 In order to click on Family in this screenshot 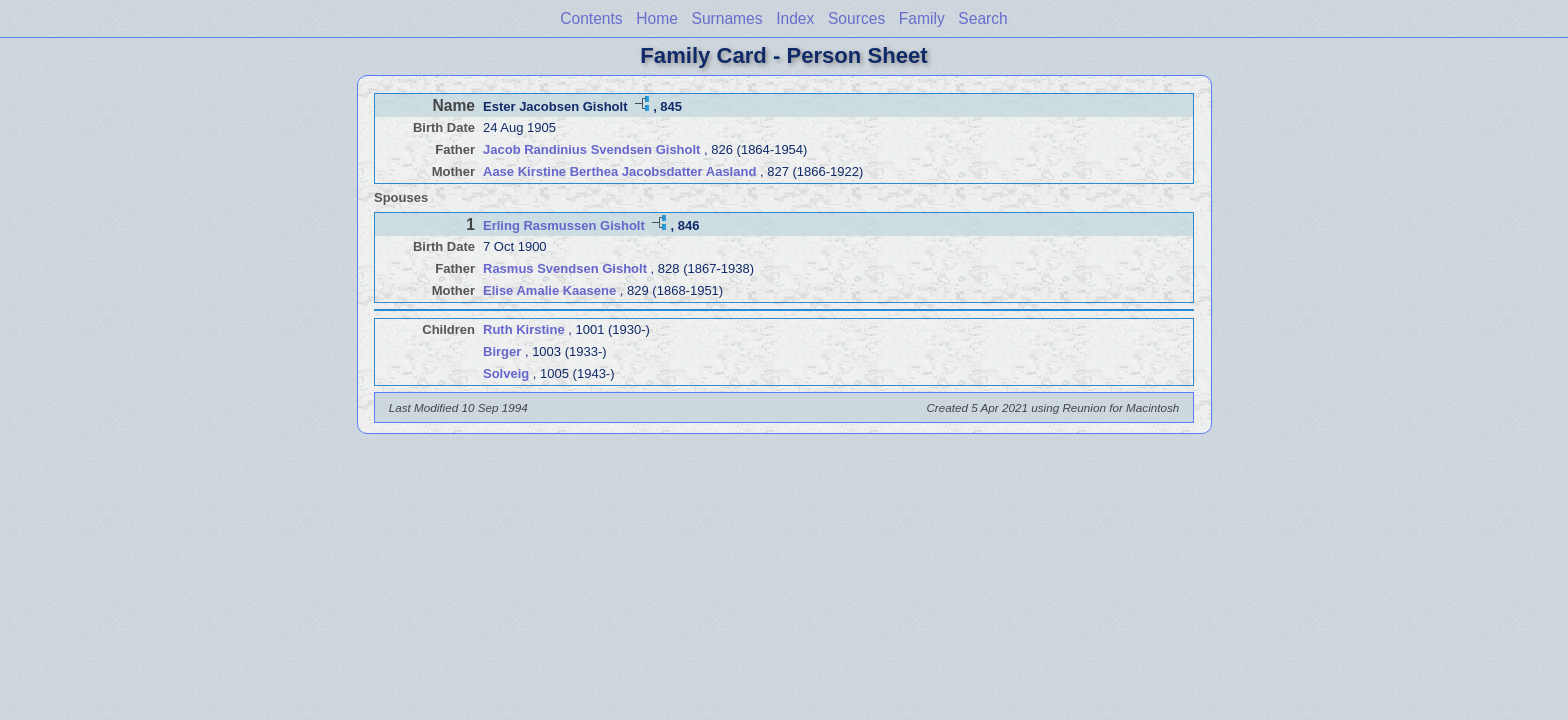, I will do `click(922, 18)`.